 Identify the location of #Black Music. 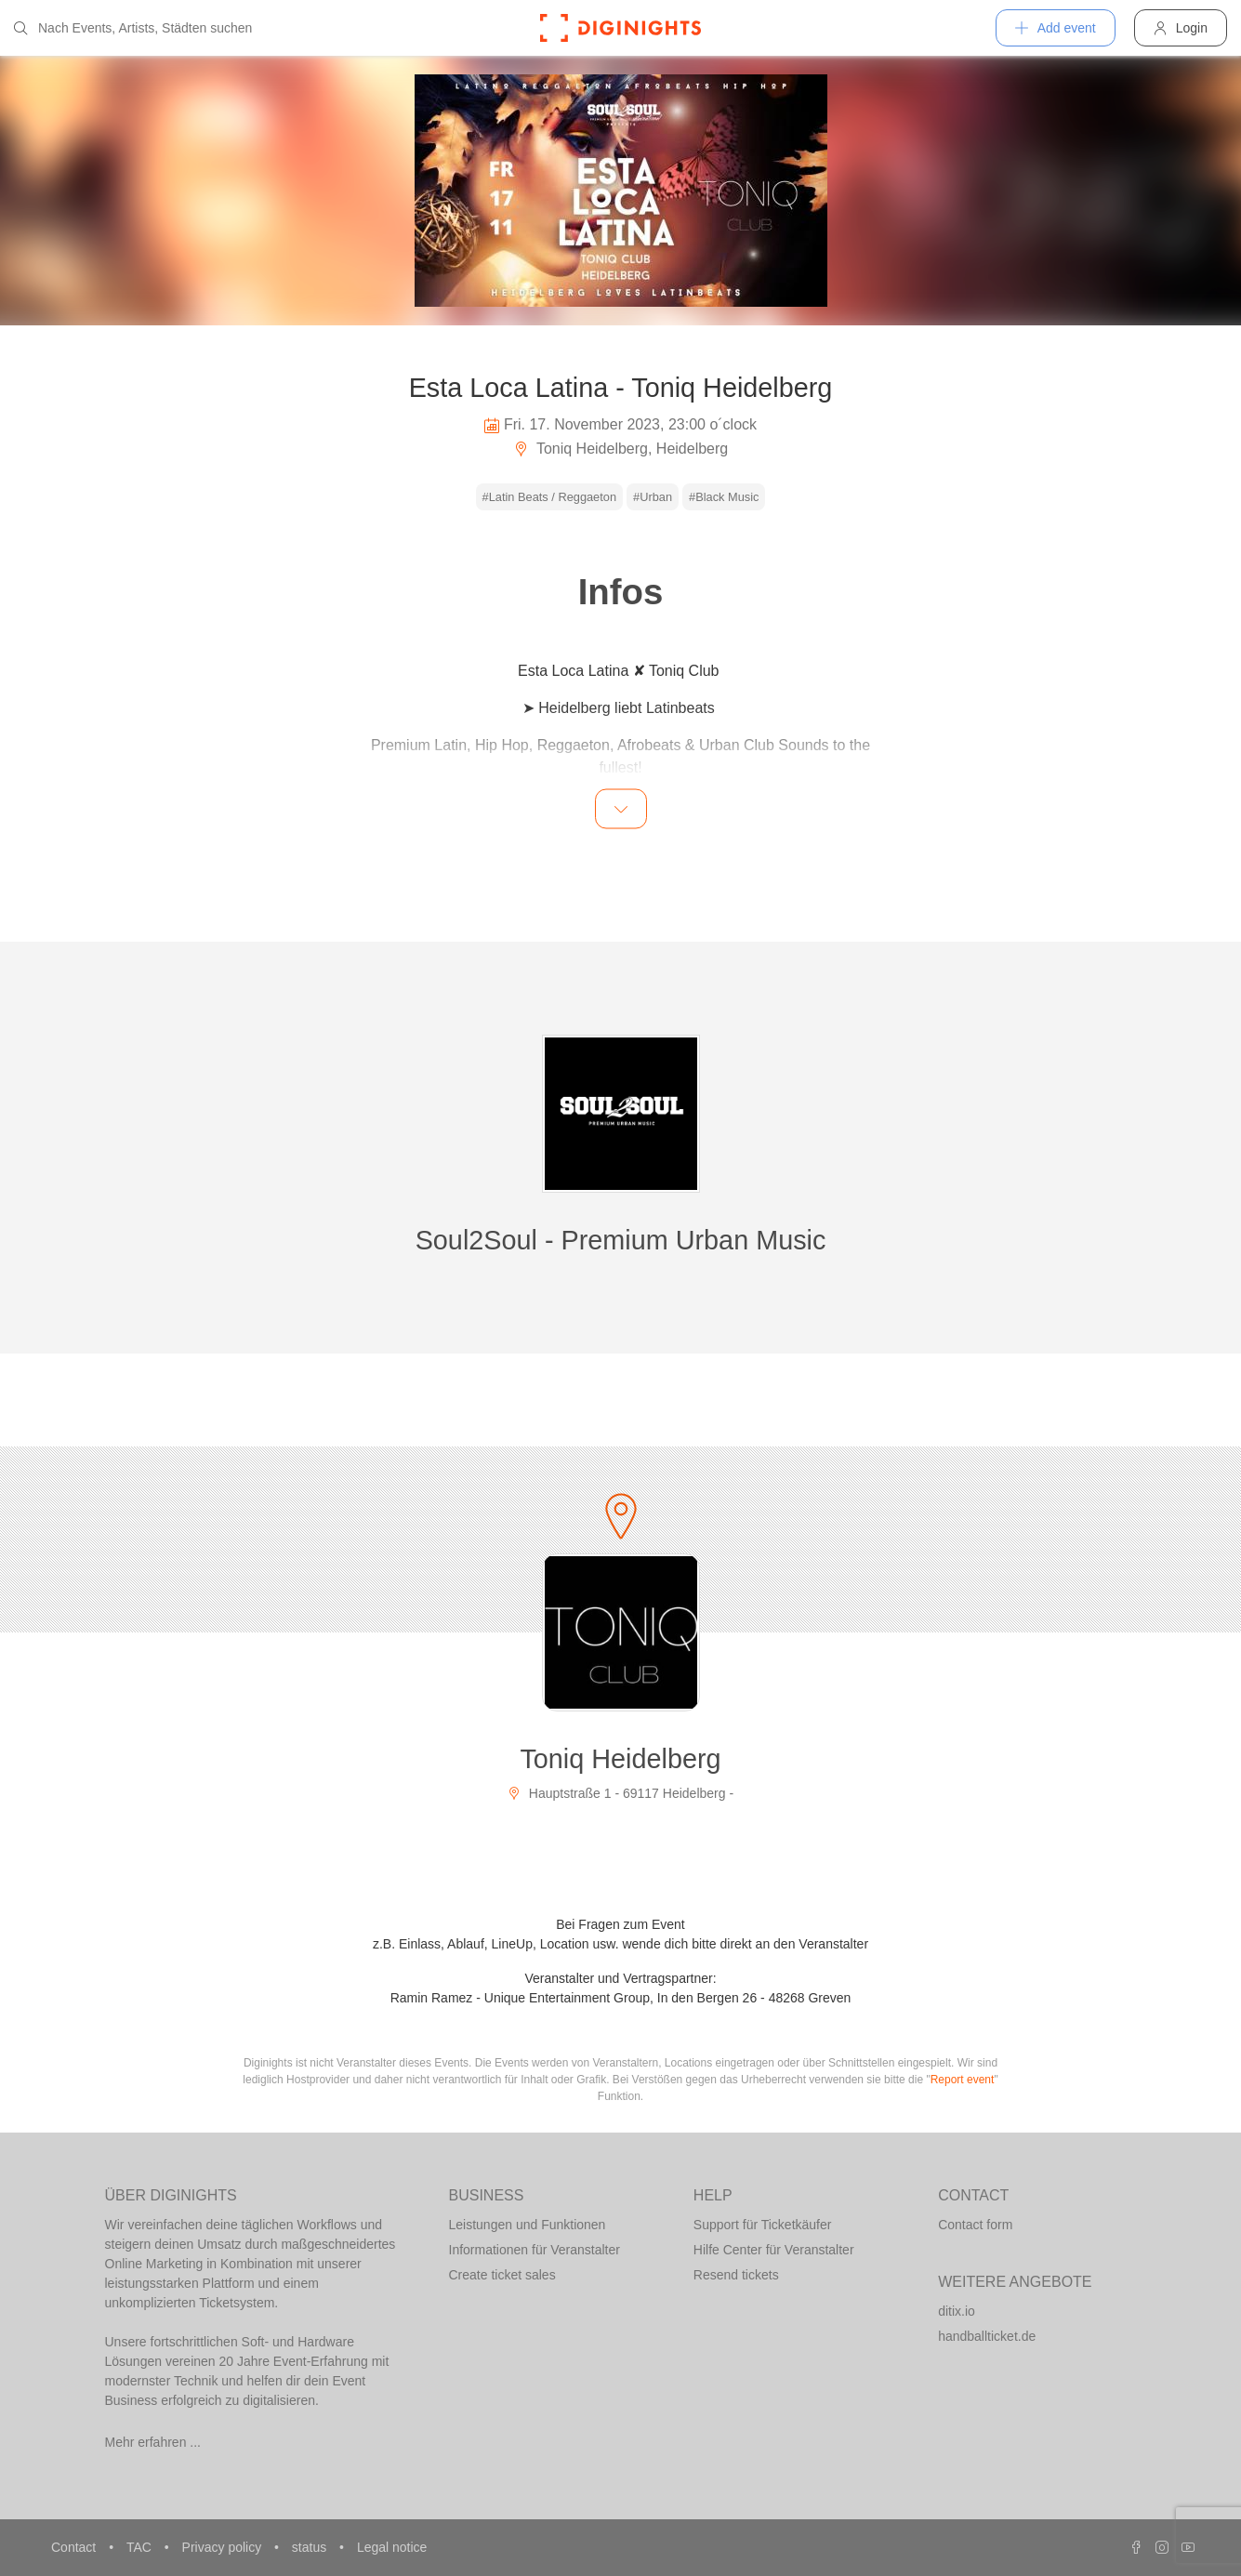
(724, 497).